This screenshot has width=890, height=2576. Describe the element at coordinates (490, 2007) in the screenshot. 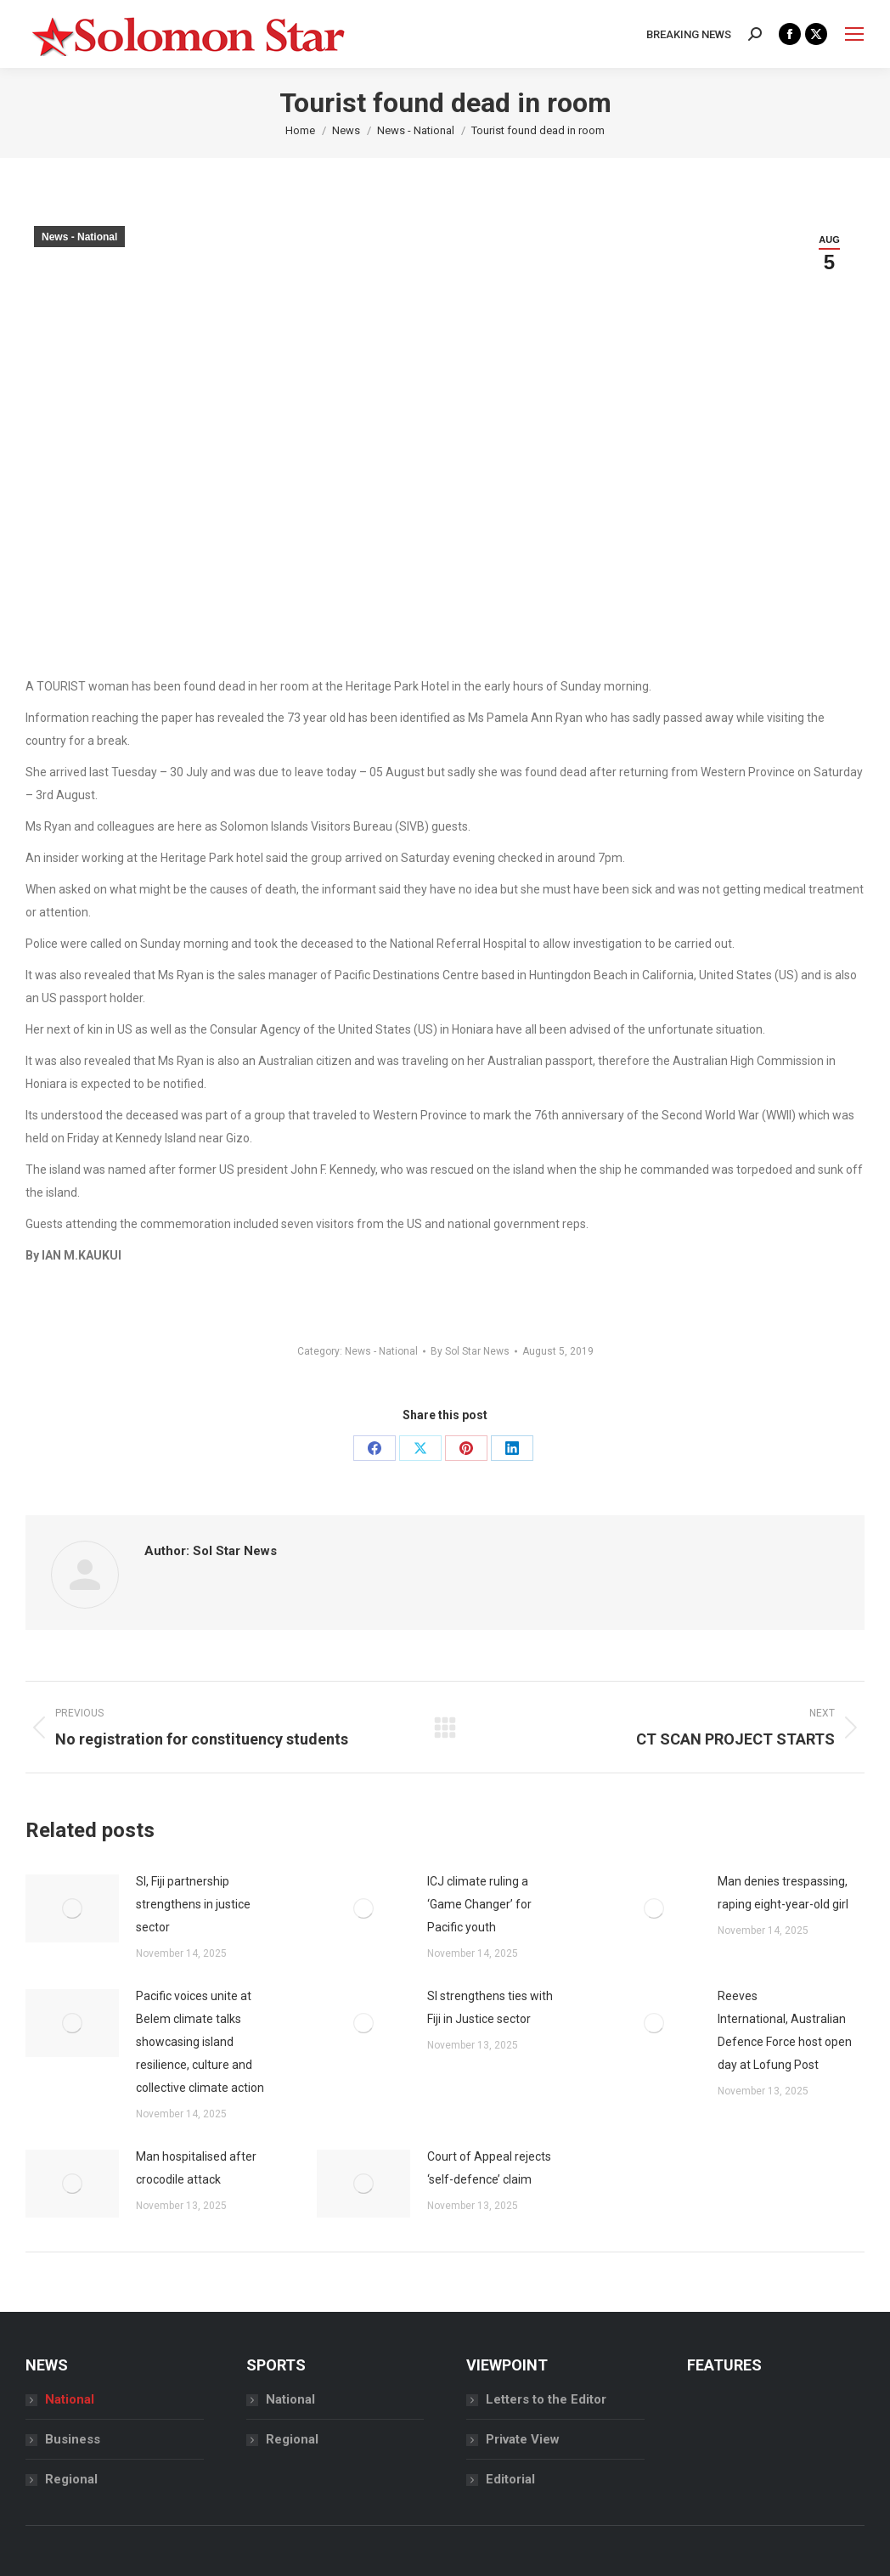

I see `SI strengthens ties with Fiji in Justice sector` at that location.